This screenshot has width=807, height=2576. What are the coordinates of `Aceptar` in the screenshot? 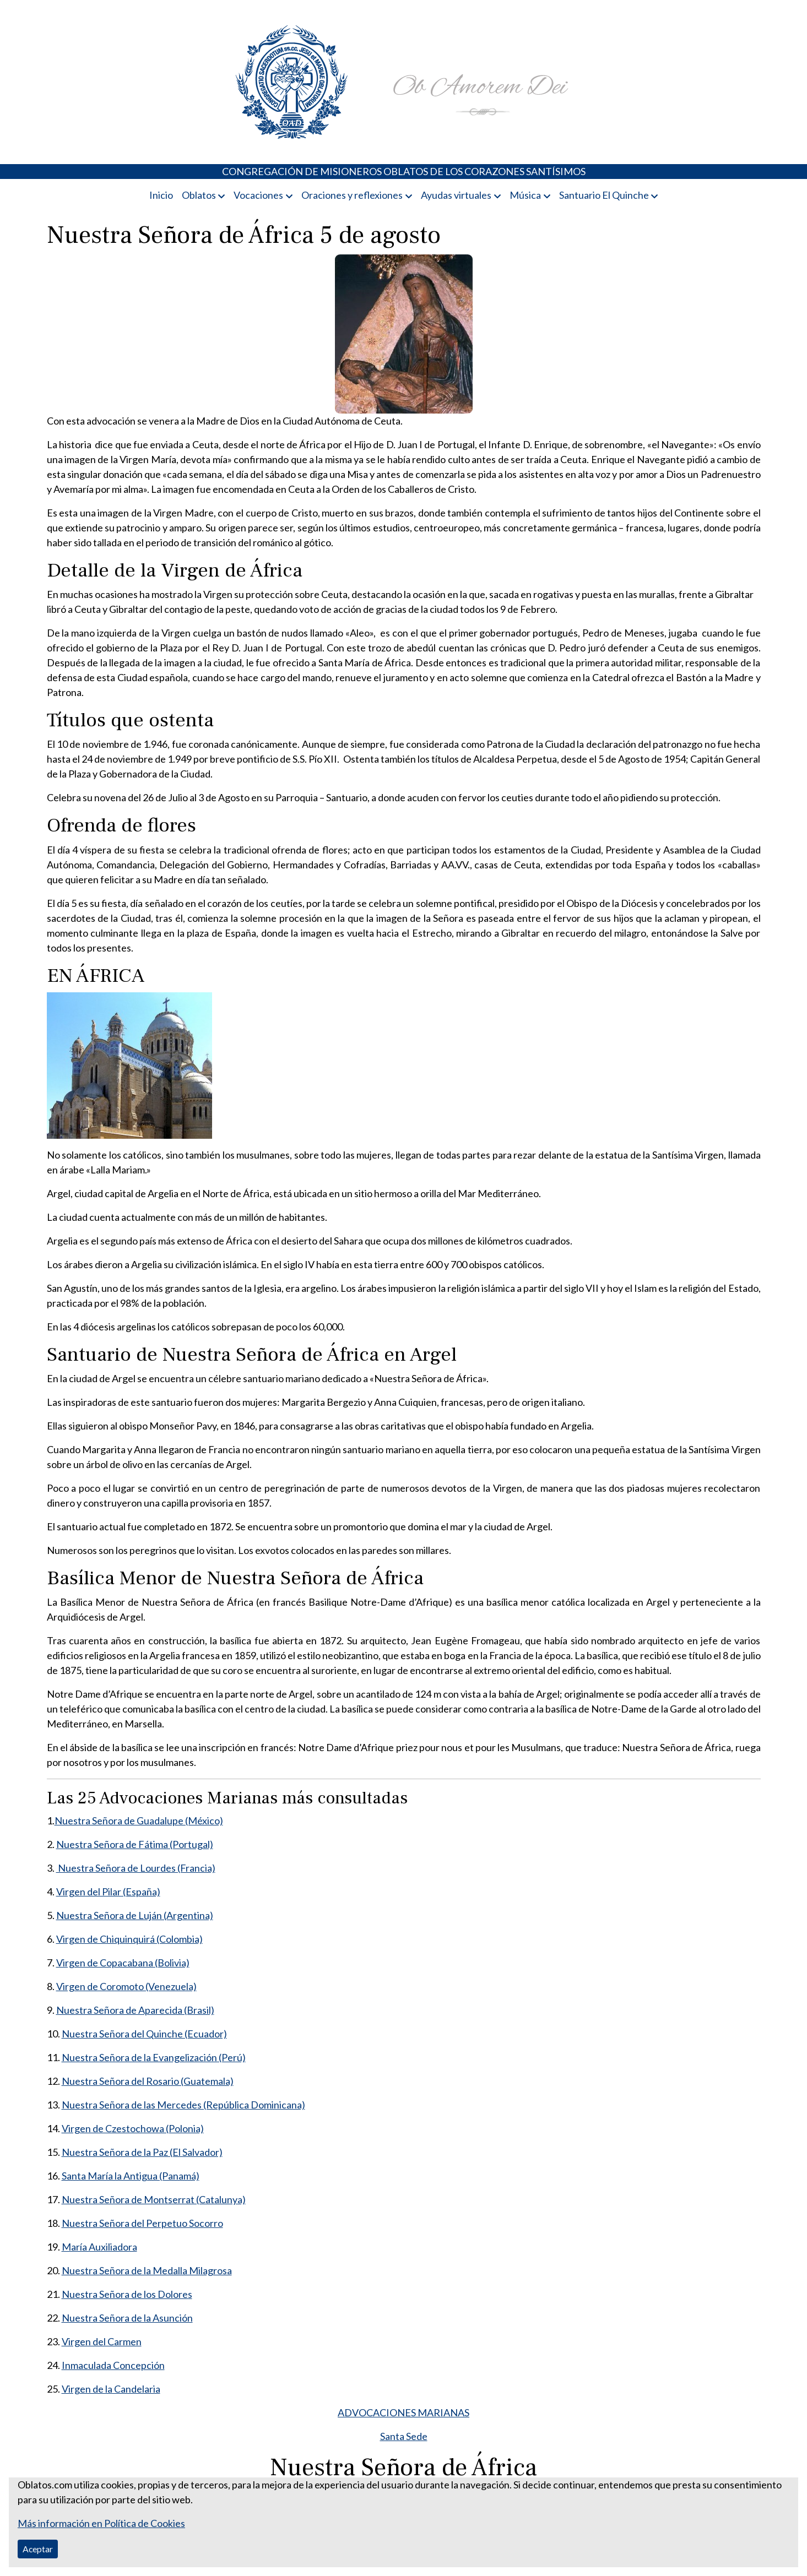 It's located at (38, 2549).